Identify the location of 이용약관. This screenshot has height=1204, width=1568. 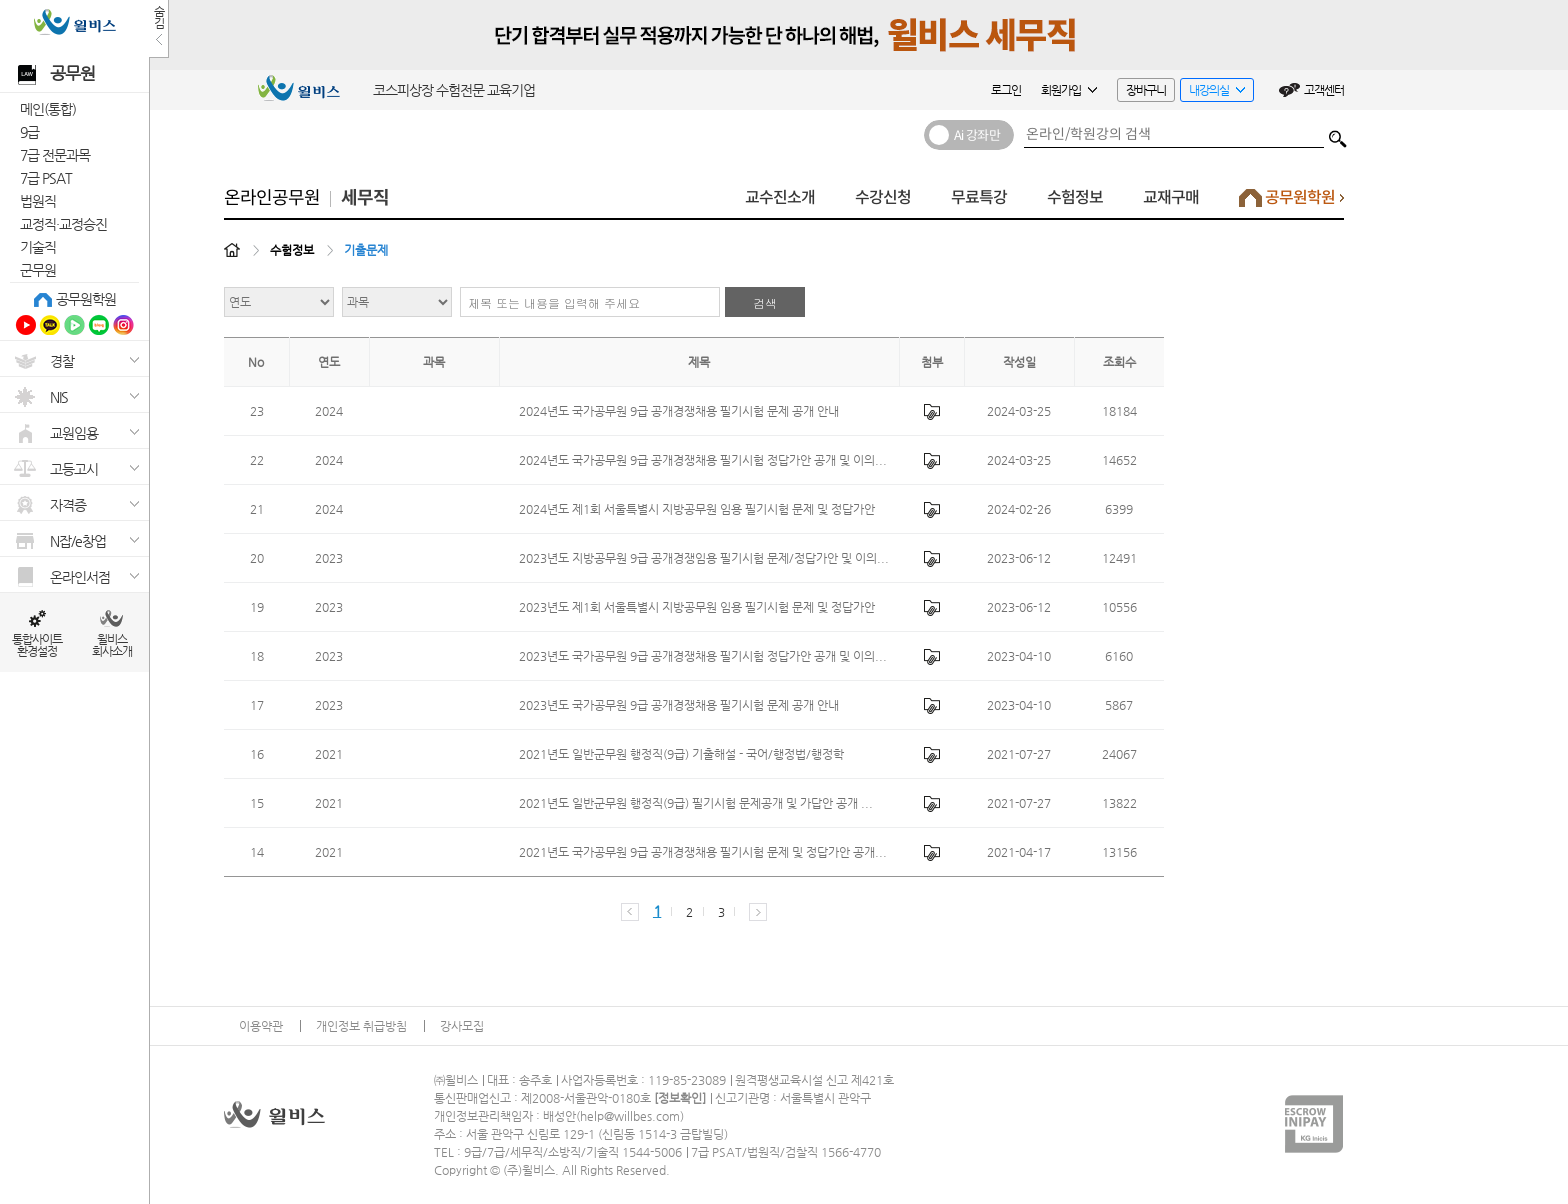
(261, 1026).